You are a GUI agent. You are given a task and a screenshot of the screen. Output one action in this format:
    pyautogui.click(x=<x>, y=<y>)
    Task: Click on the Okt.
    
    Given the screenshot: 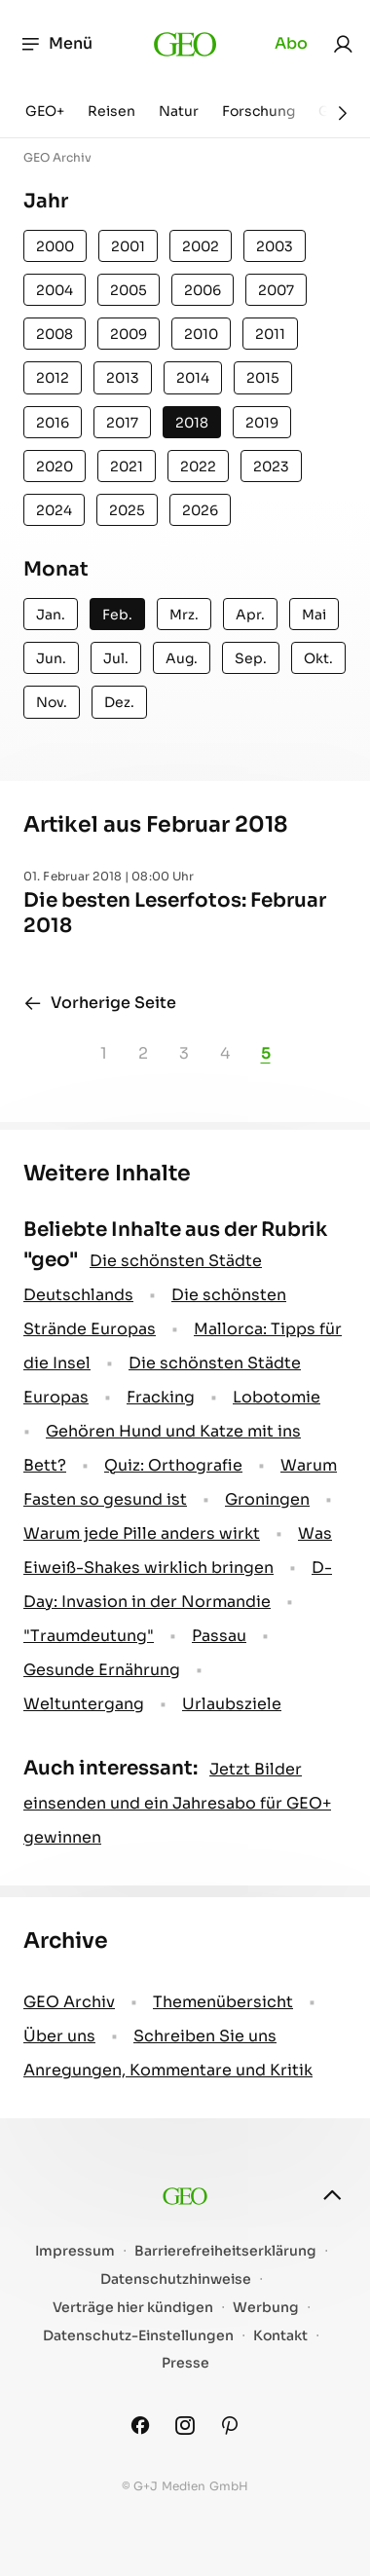 What is the action you would take?
    pyautogui.click(x=318, y=658)
    